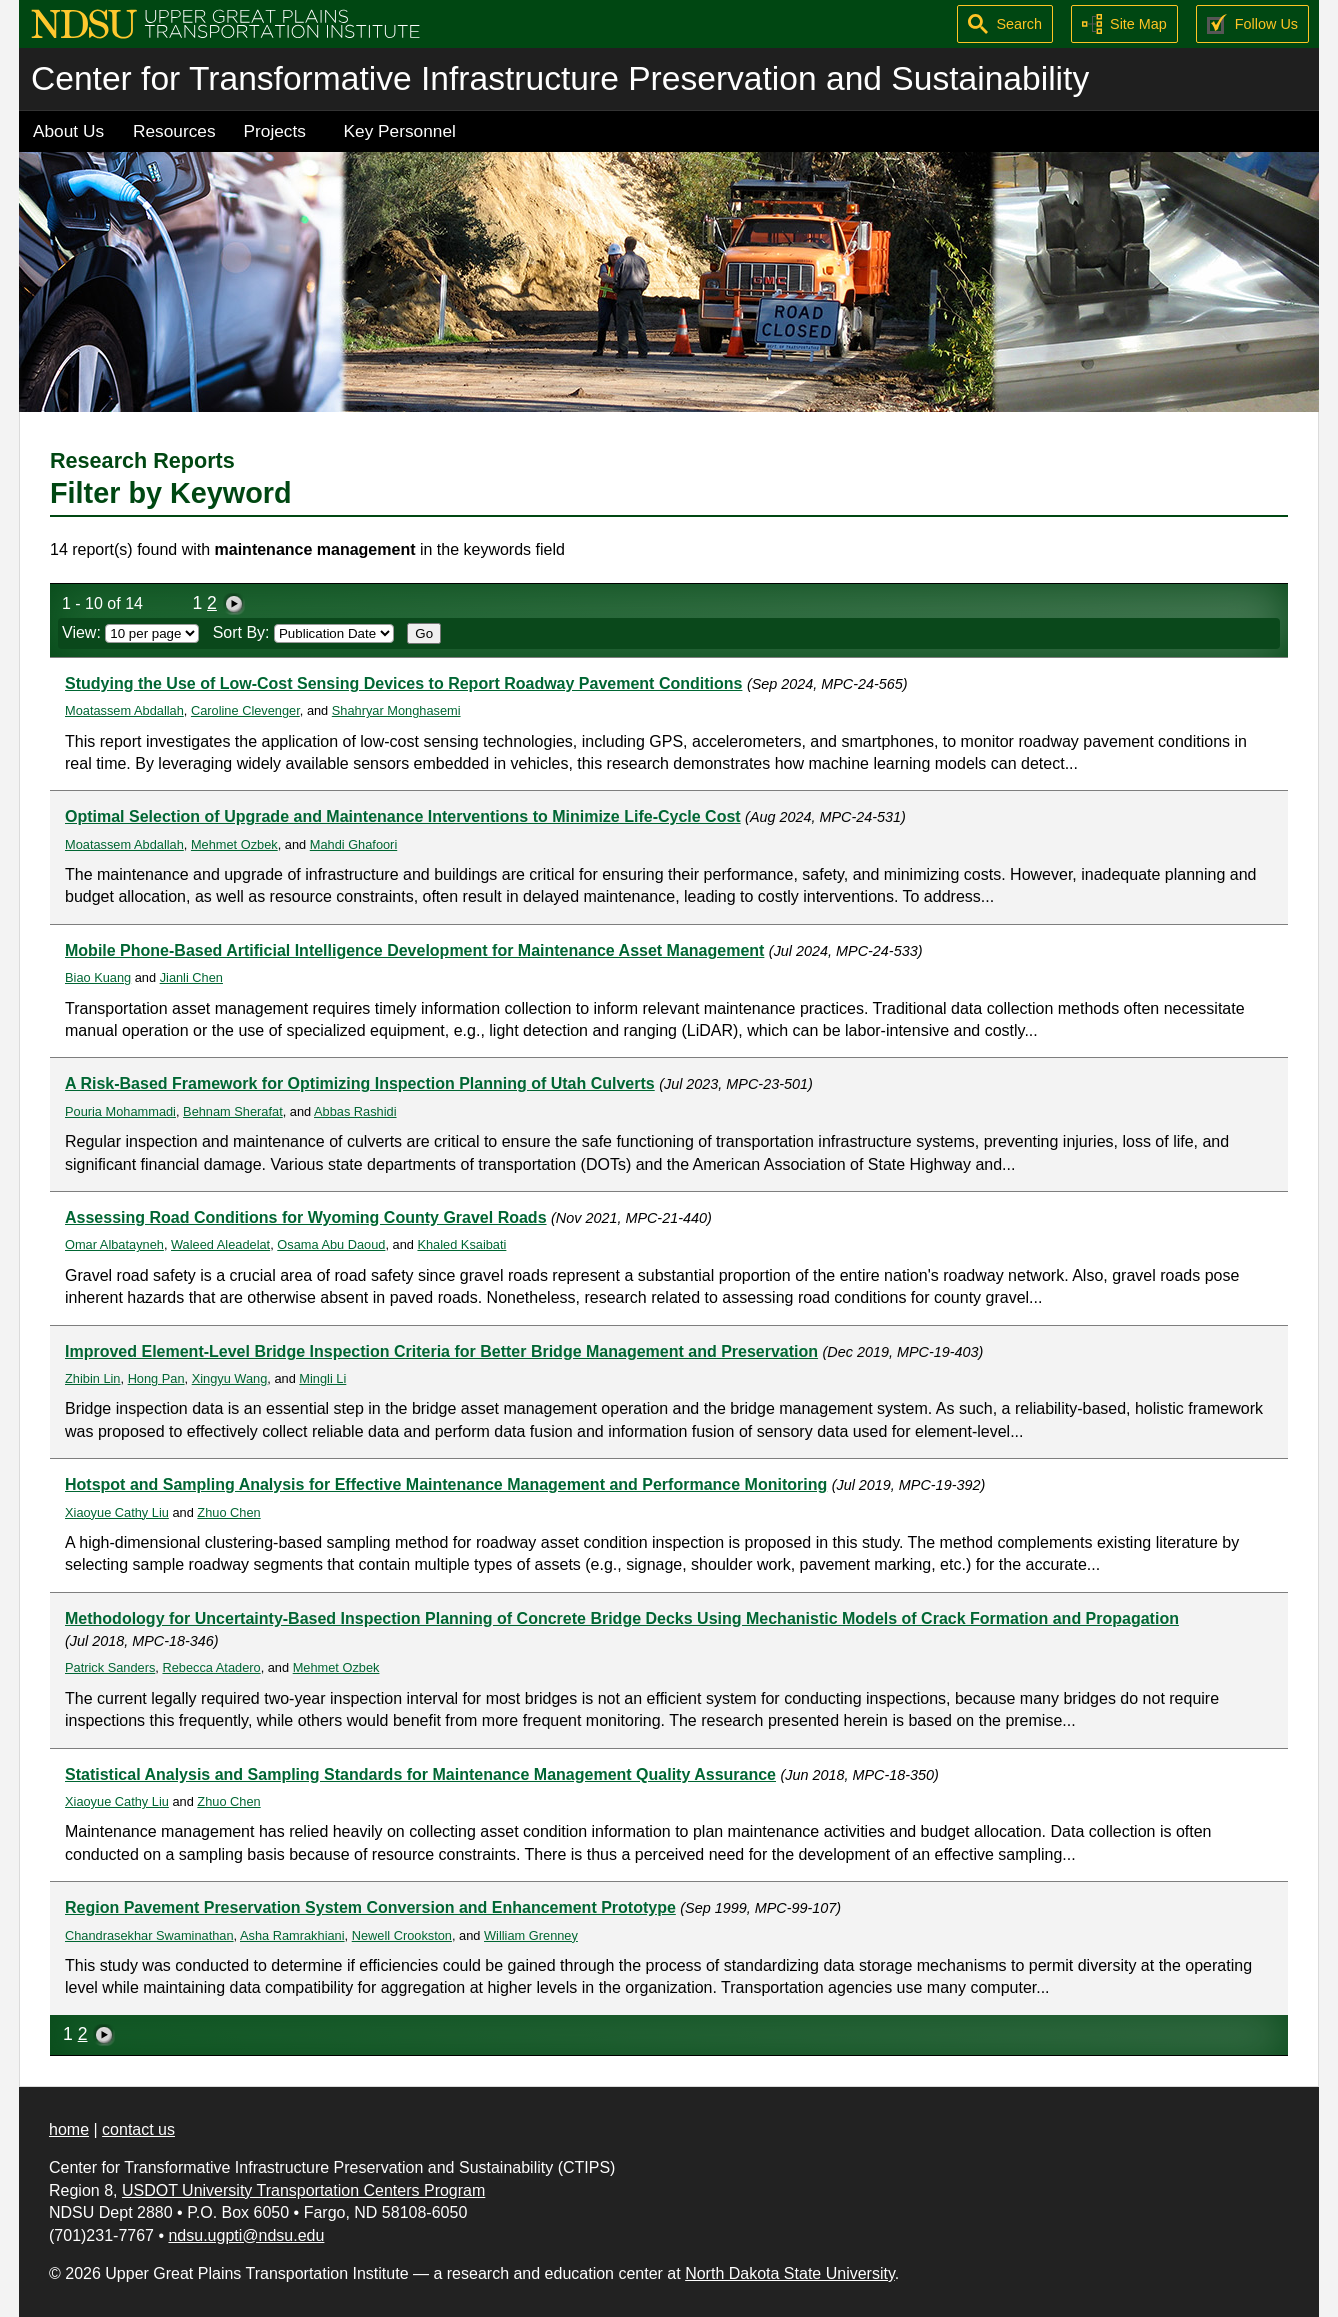 Image resolution: width=1338 pixels, height=2317 pixels. Describe the element at coordinates (120, 1111) in the screenshot. I see `Pouria Mohammadi` at that location.